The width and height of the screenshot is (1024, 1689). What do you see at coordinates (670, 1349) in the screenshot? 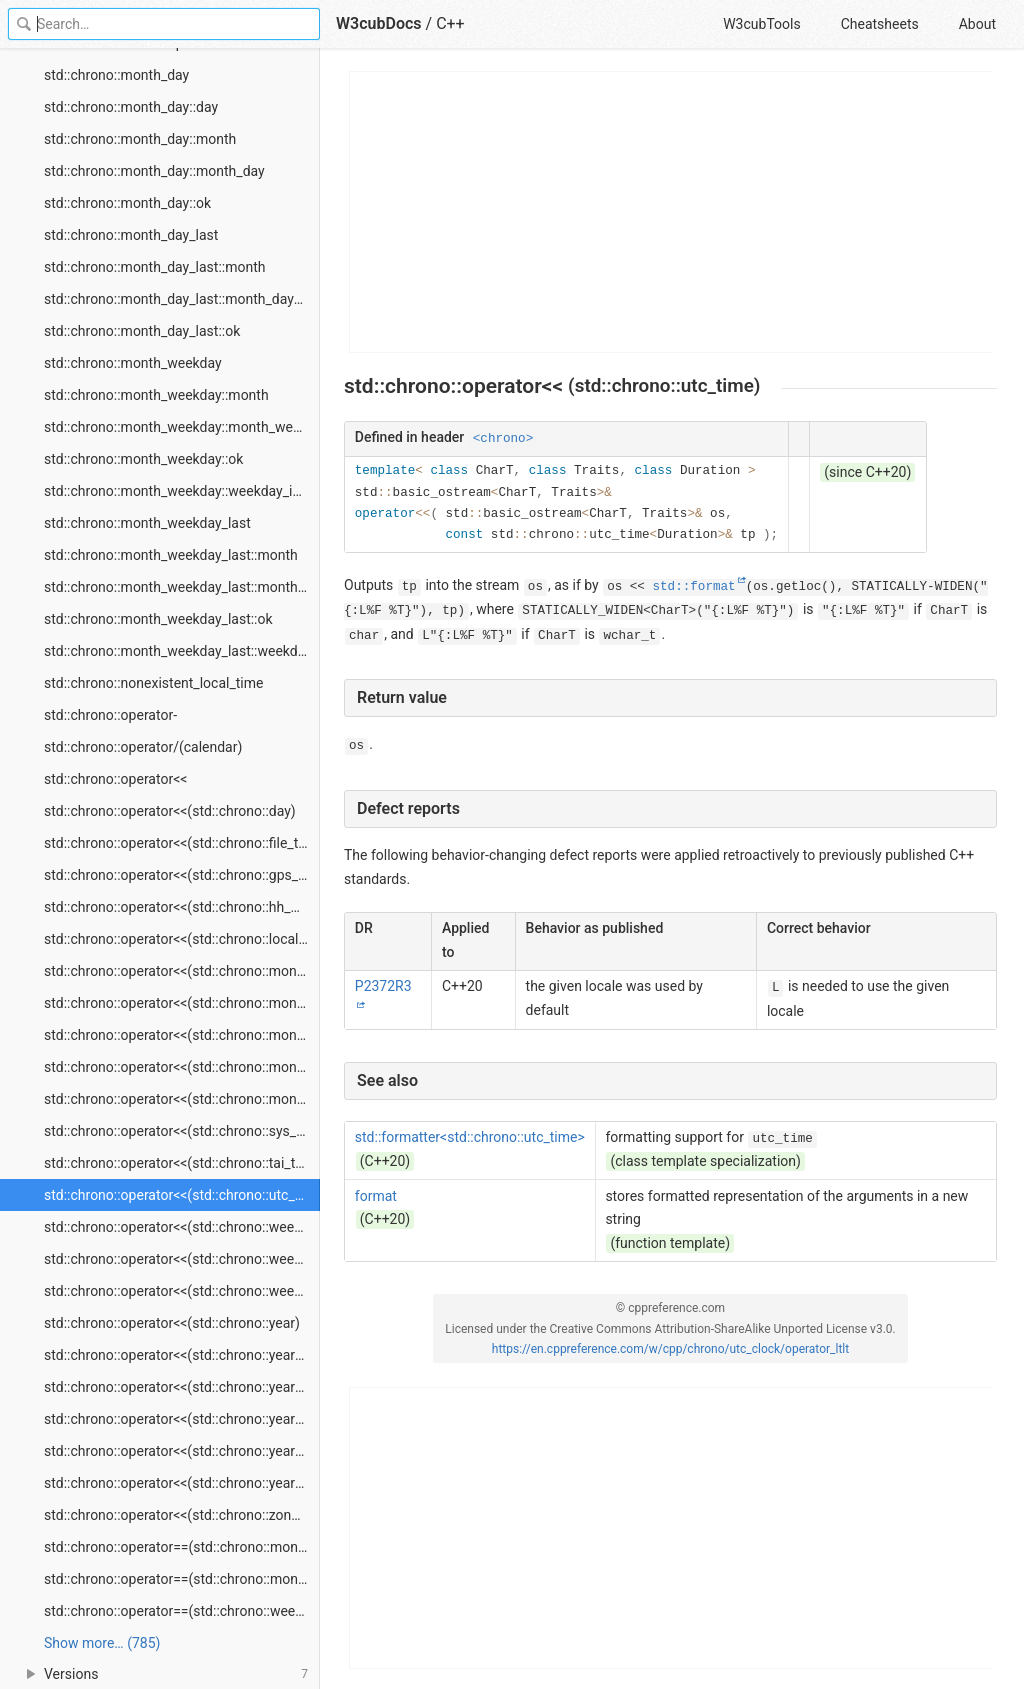
I see `https://en.cppreference.com/w/cpp/chrono/utc_clock/operator_ltlt` at bounding box center [670, 1349].